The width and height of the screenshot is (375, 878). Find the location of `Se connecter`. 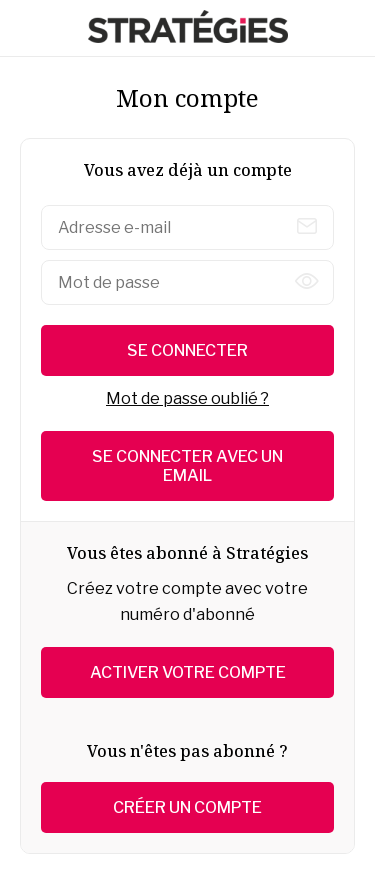

Se connecter is located at coordinates (187, 350).